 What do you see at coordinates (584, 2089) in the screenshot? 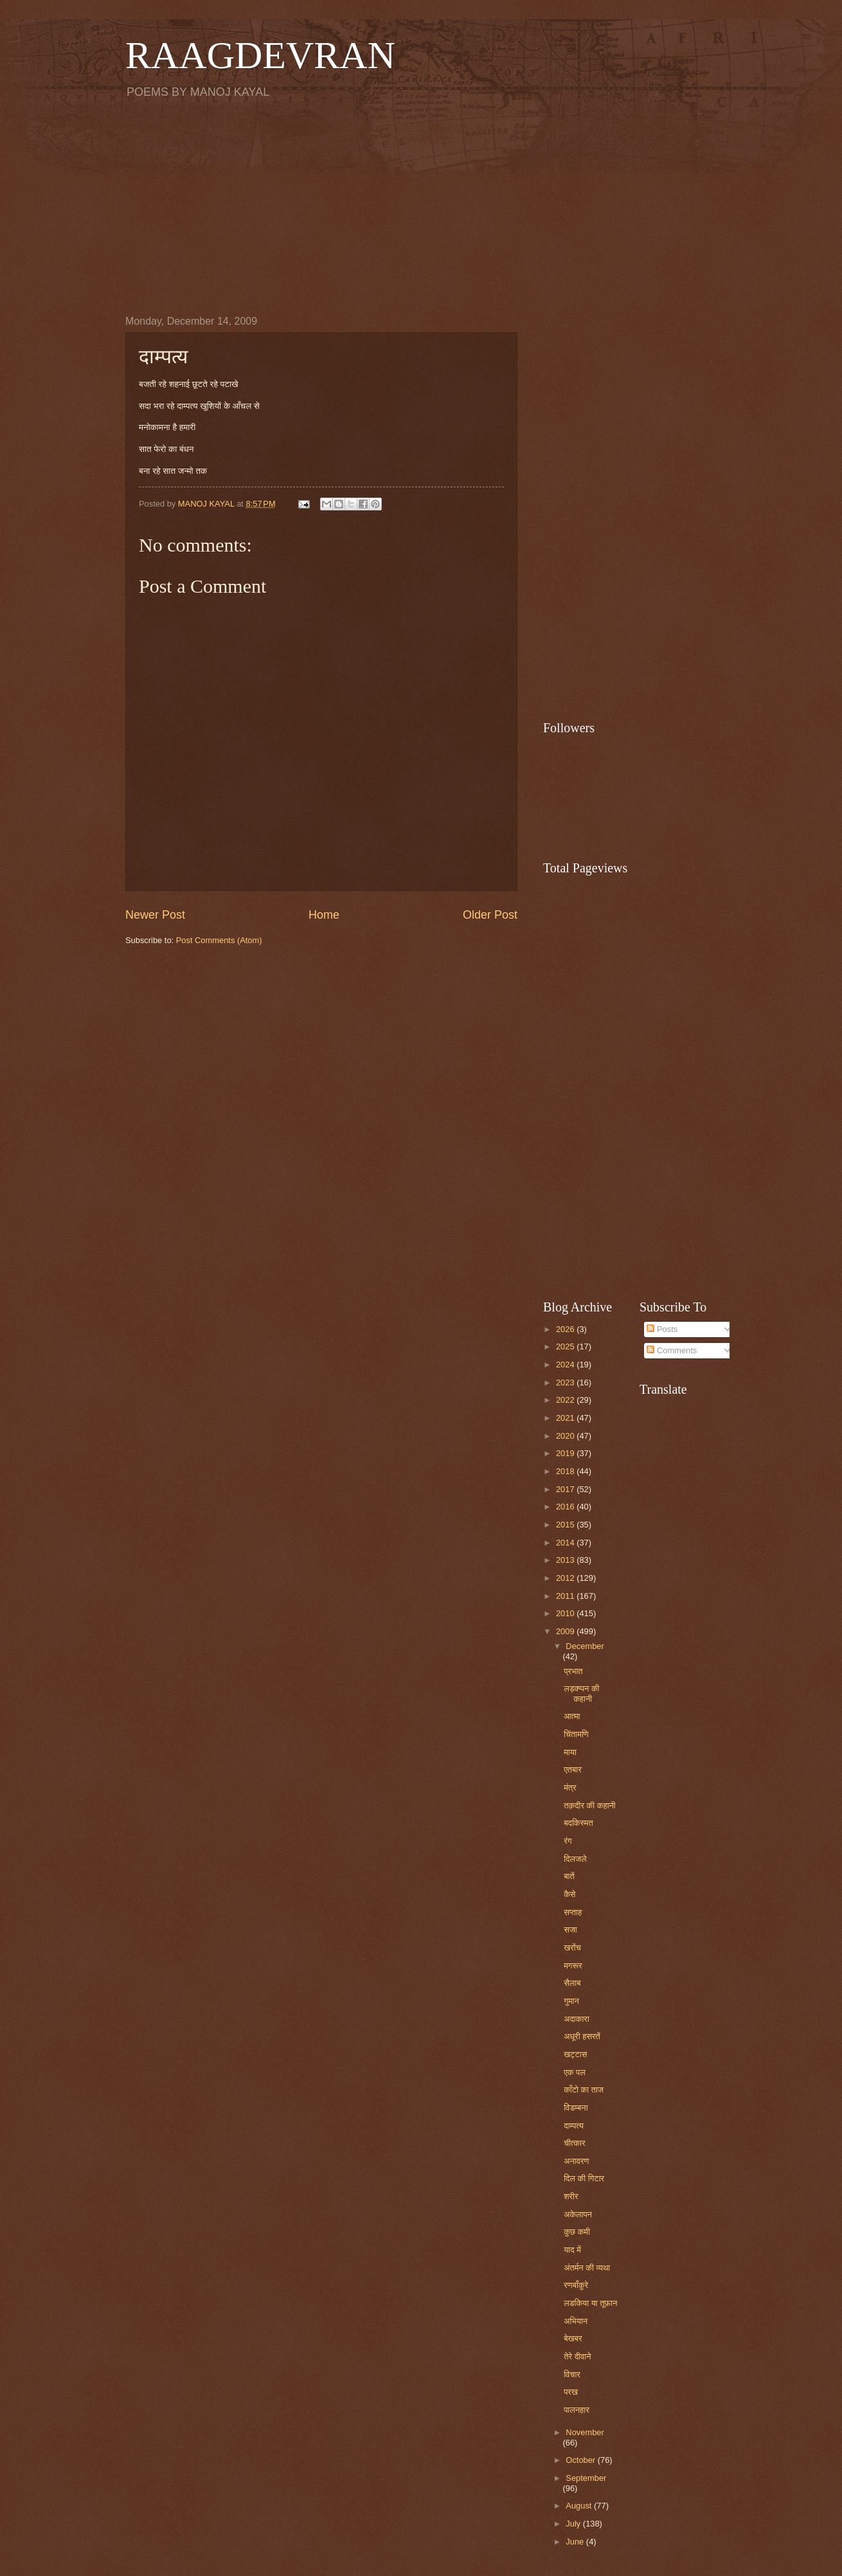
I see `काँटो का ताज` at bounding box center [584, 2089].